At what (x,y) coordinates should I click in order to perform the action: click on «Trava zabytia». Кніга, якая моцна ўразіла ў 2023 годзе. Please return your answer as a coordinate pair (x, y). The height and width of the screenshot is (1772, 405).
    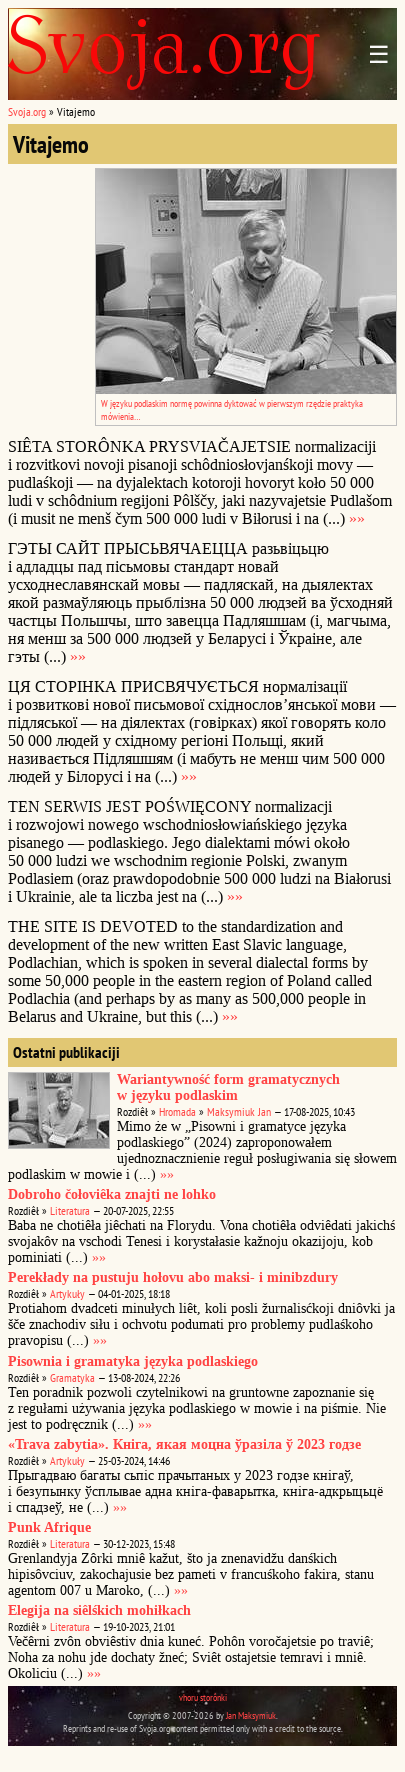
    Looking at the image, I should click on (184, 1444).